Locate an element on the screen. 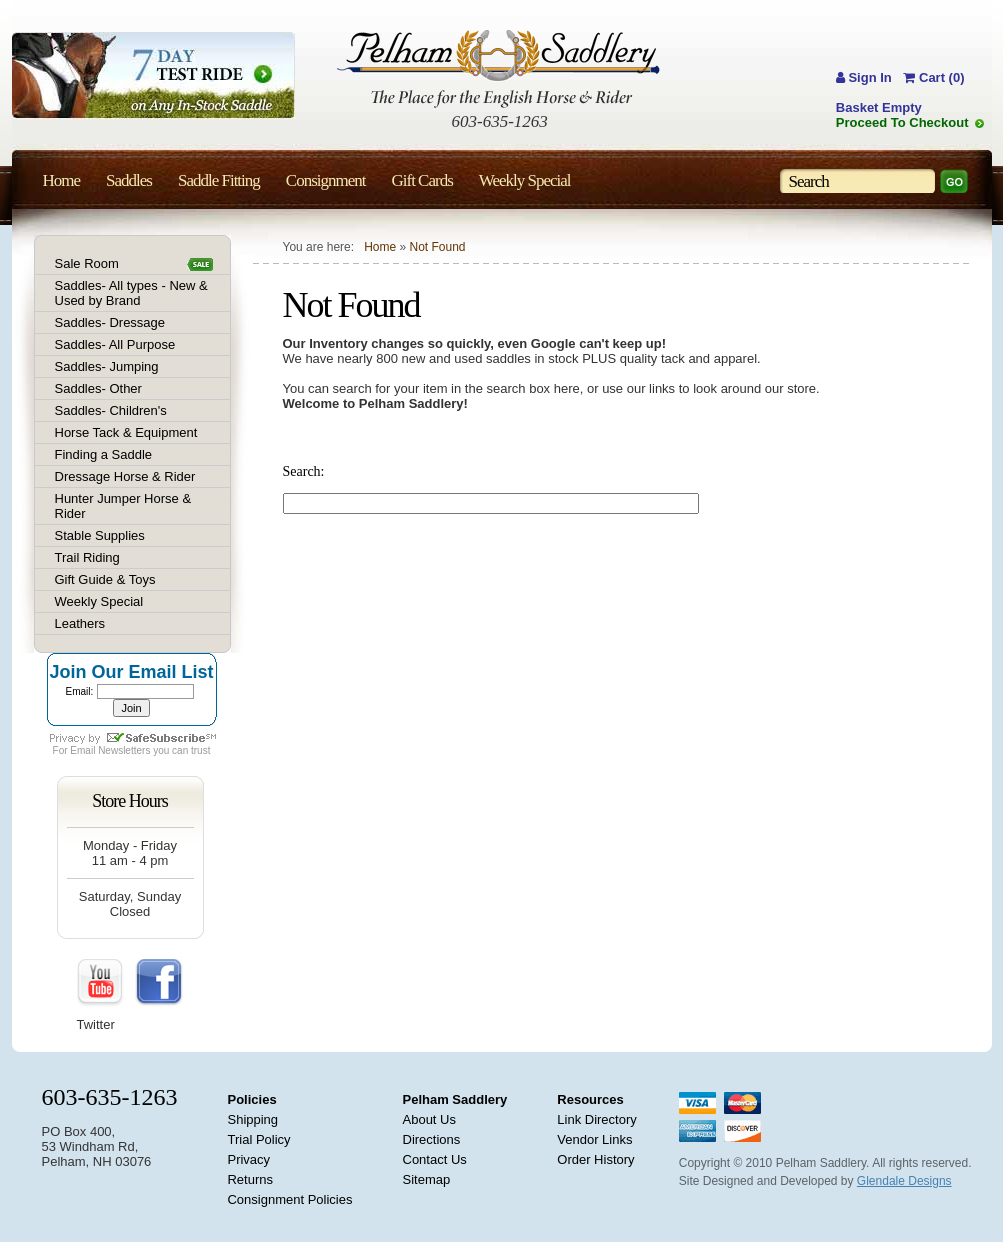 This screenshot has height=1242, width=1003. Finding a Saddle is located at coordinates (104, 454).